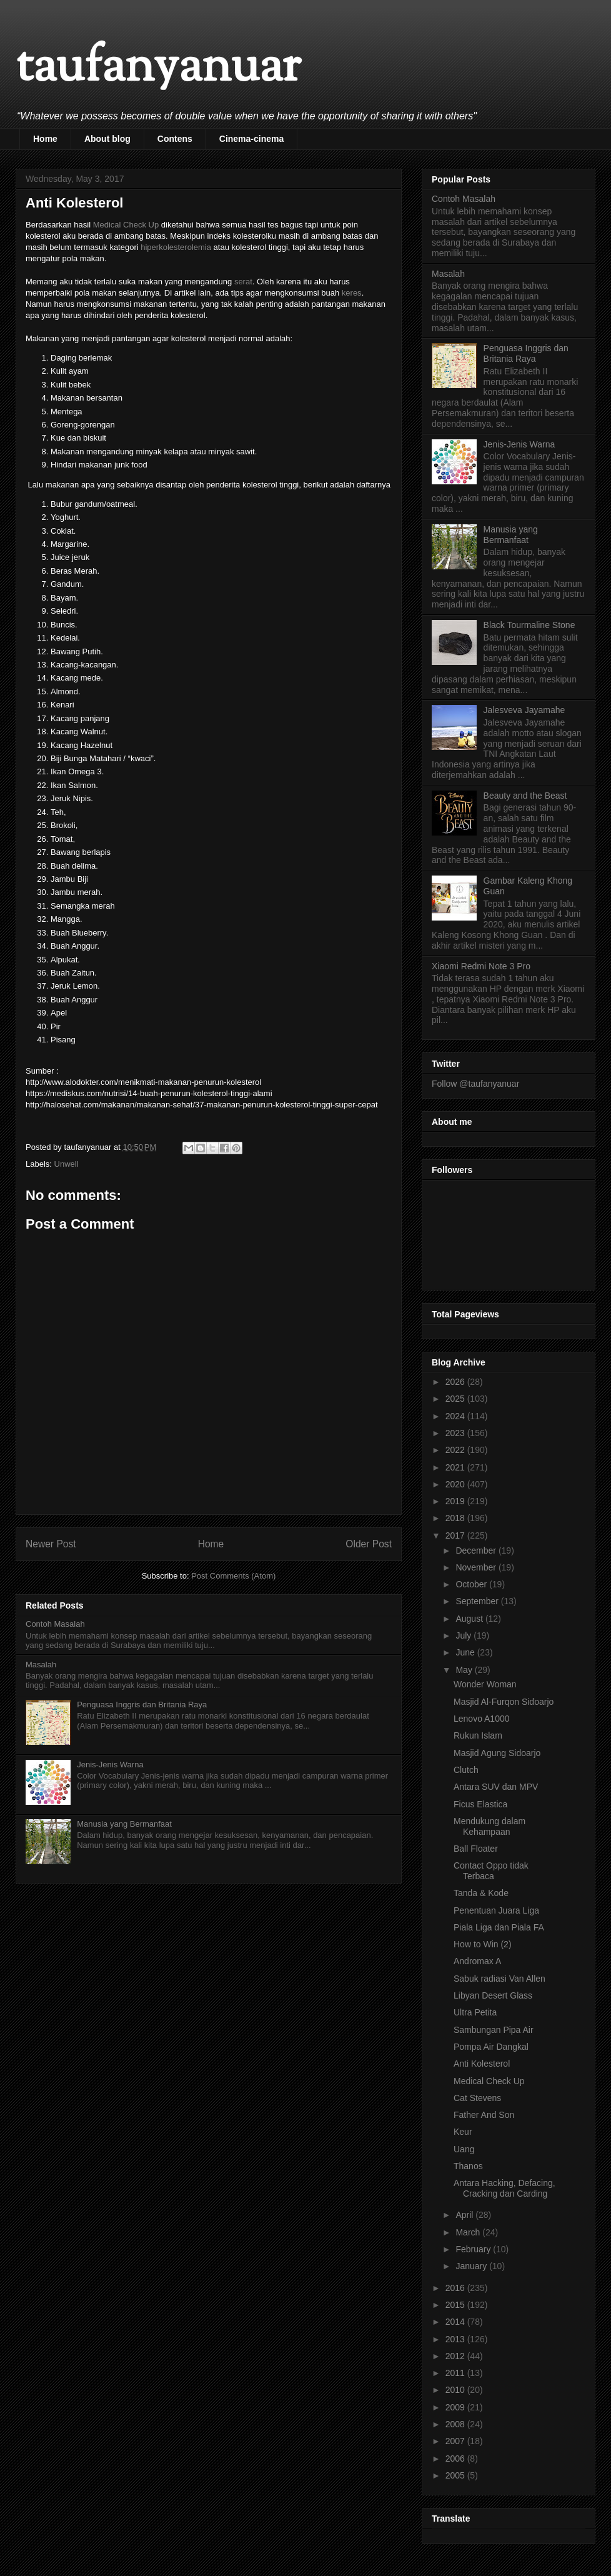 The height and width of the screenshot is (2576, 611). What do you see at coordinates (233, 1575) in the screenshot?
I see `Post Comments (Atom)` at bounding box center [233, 1575].